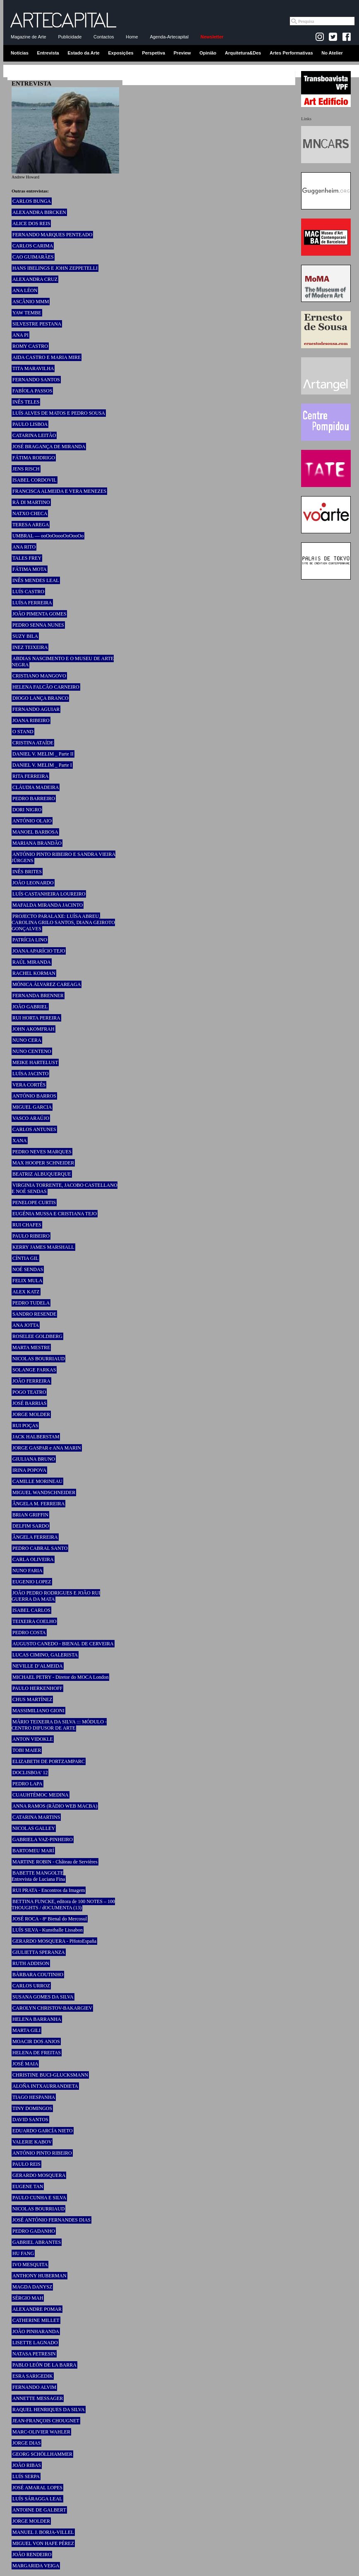  Describe the element at coordinates (48, 894) in the screenshot. I see `LUÍS CASTANHEIRA LOUREIRO` at that location.